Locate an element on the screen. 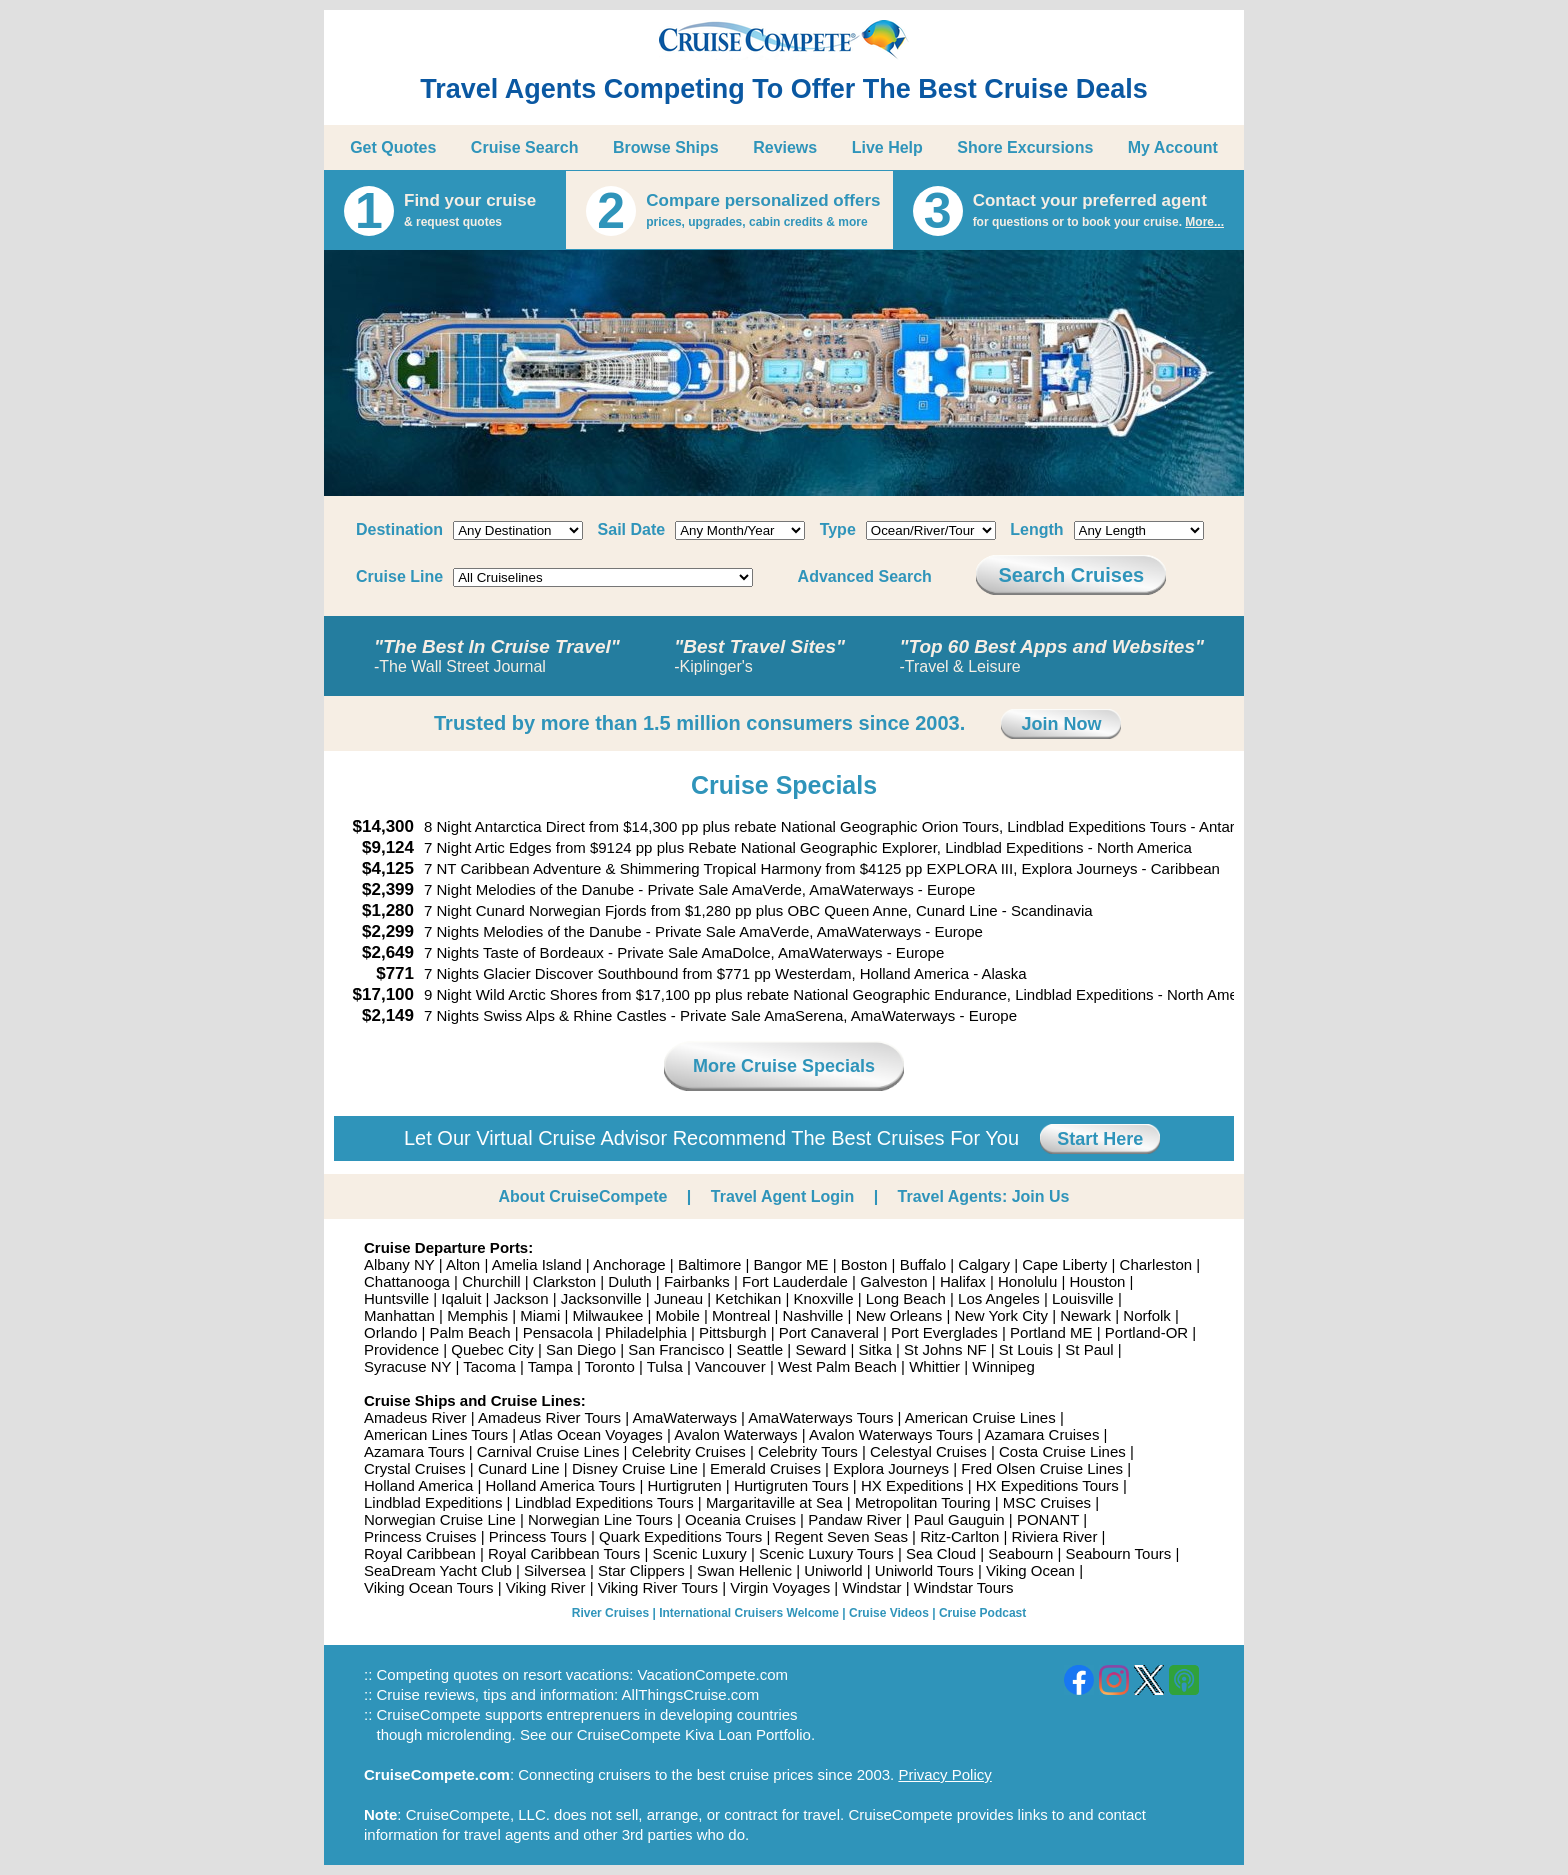 This screenshot has height=1875, width=1568. Holland America Tours is located at coordinates (560, 1485).